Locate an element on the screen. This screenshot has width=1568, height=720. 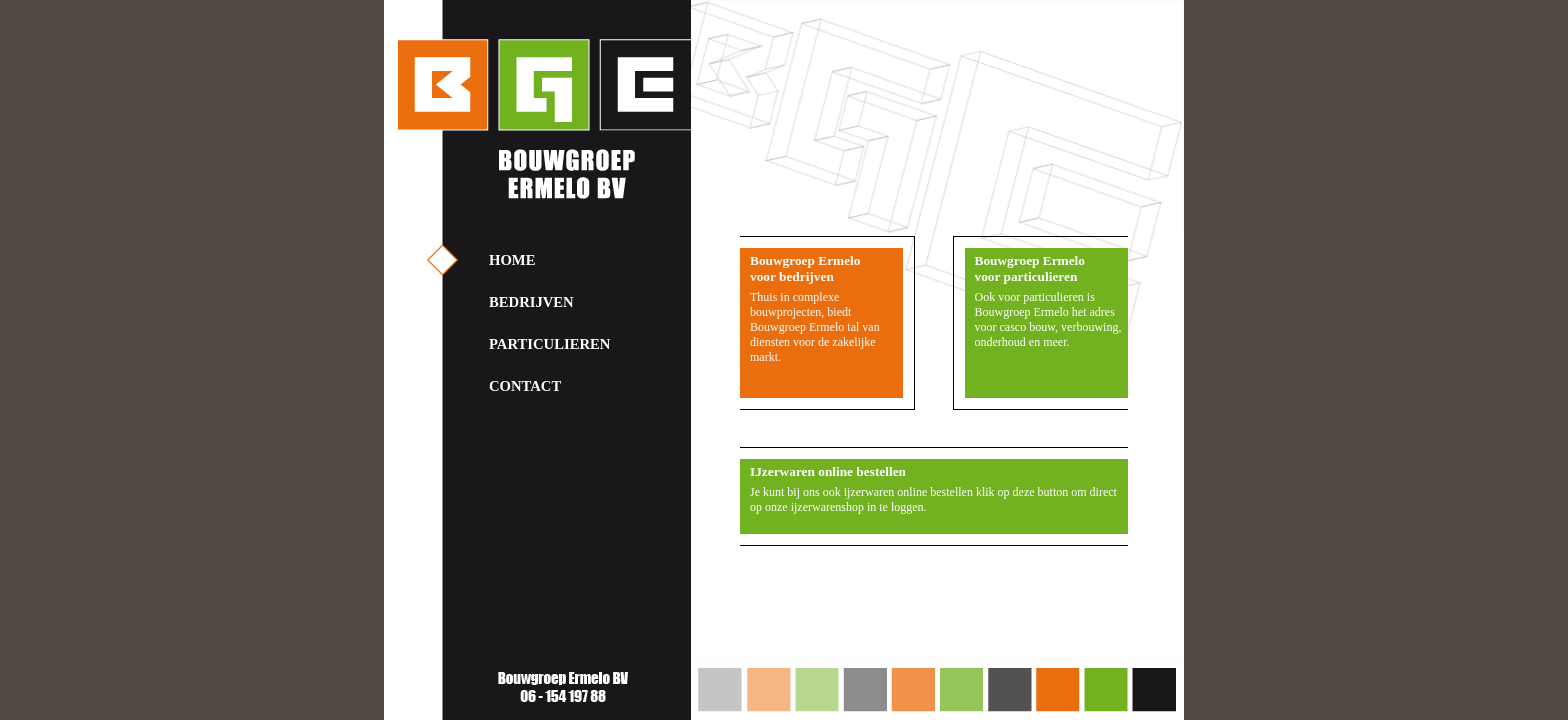
HOME is located at coordinates (512, 260).